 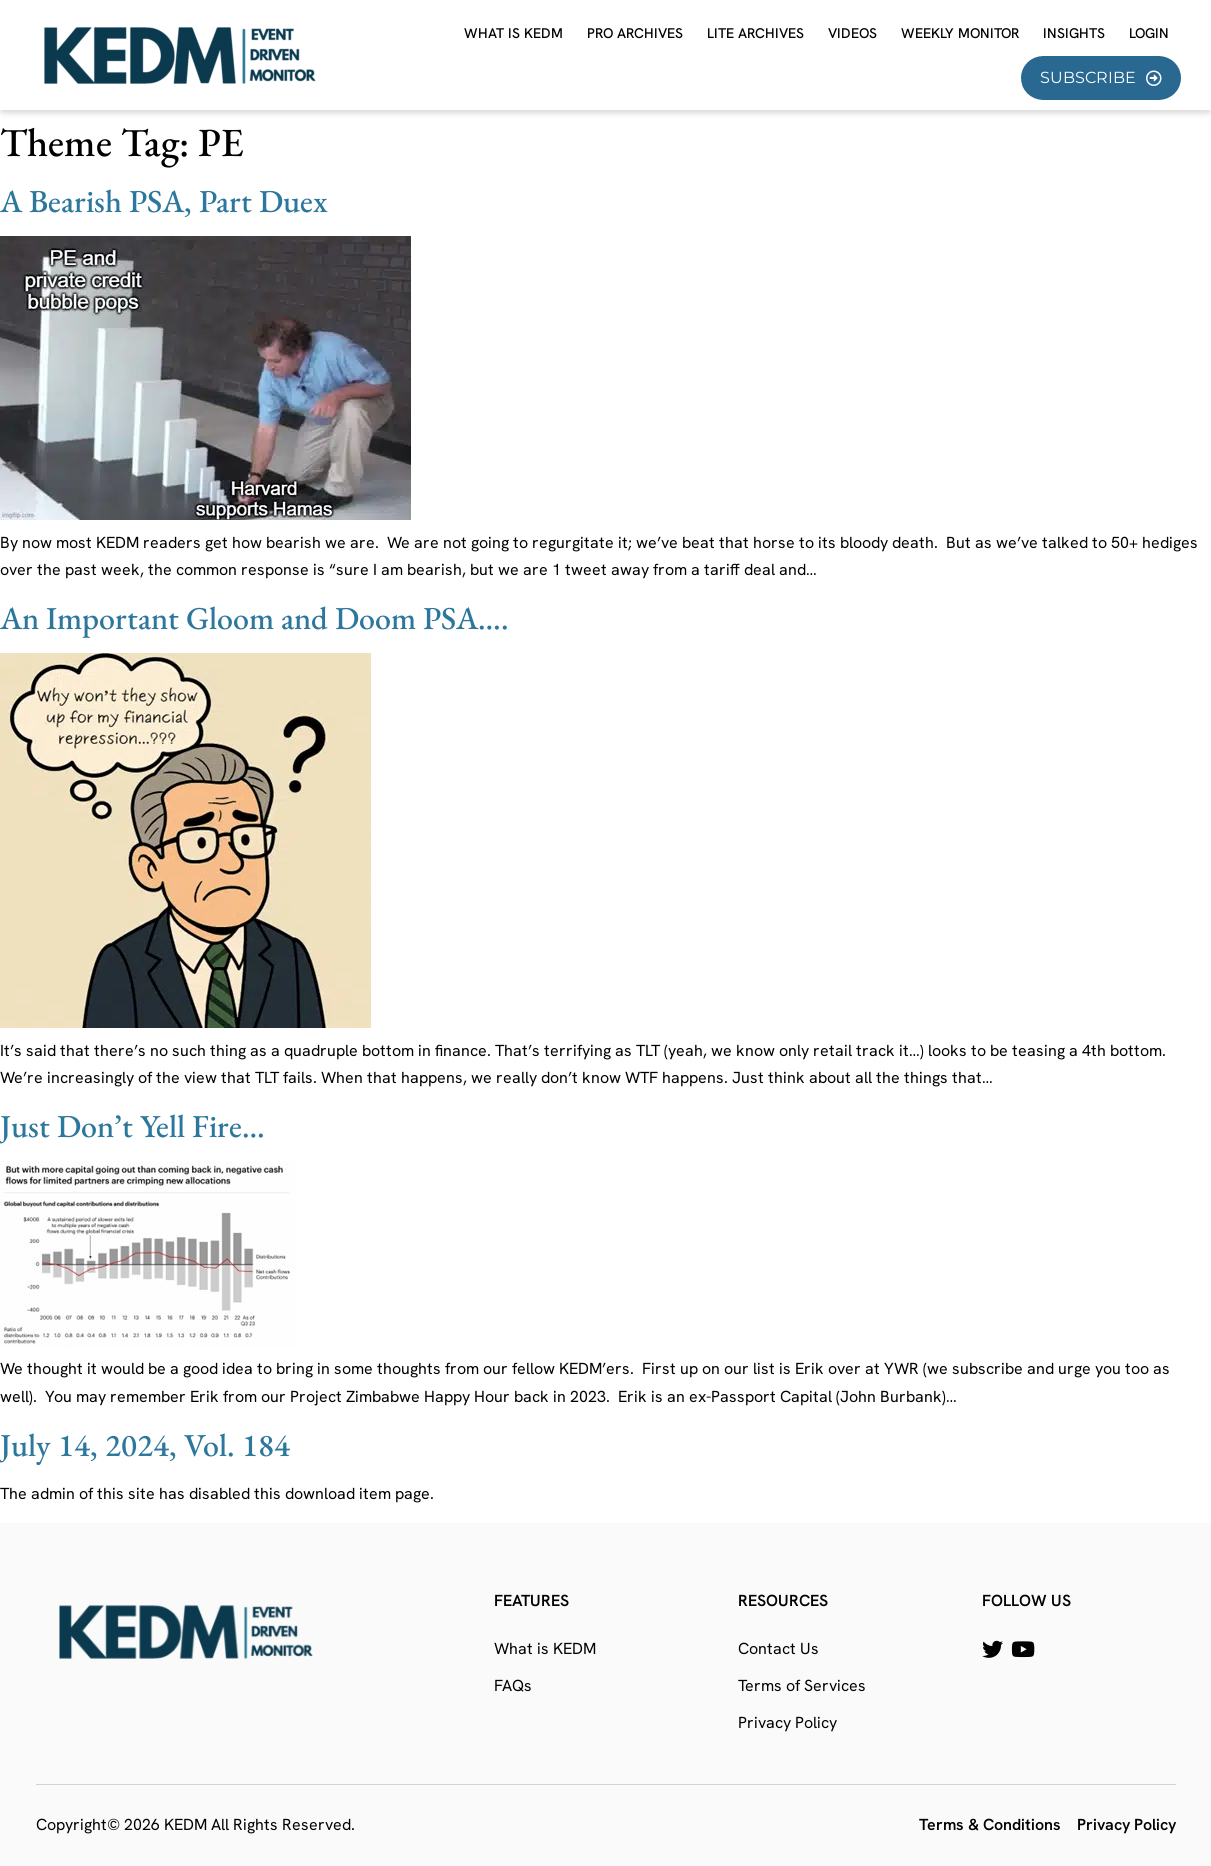 What do you see at coordinates (852, 33) in the screenshot?
I see `Videos` at bounding box center [852, 33].